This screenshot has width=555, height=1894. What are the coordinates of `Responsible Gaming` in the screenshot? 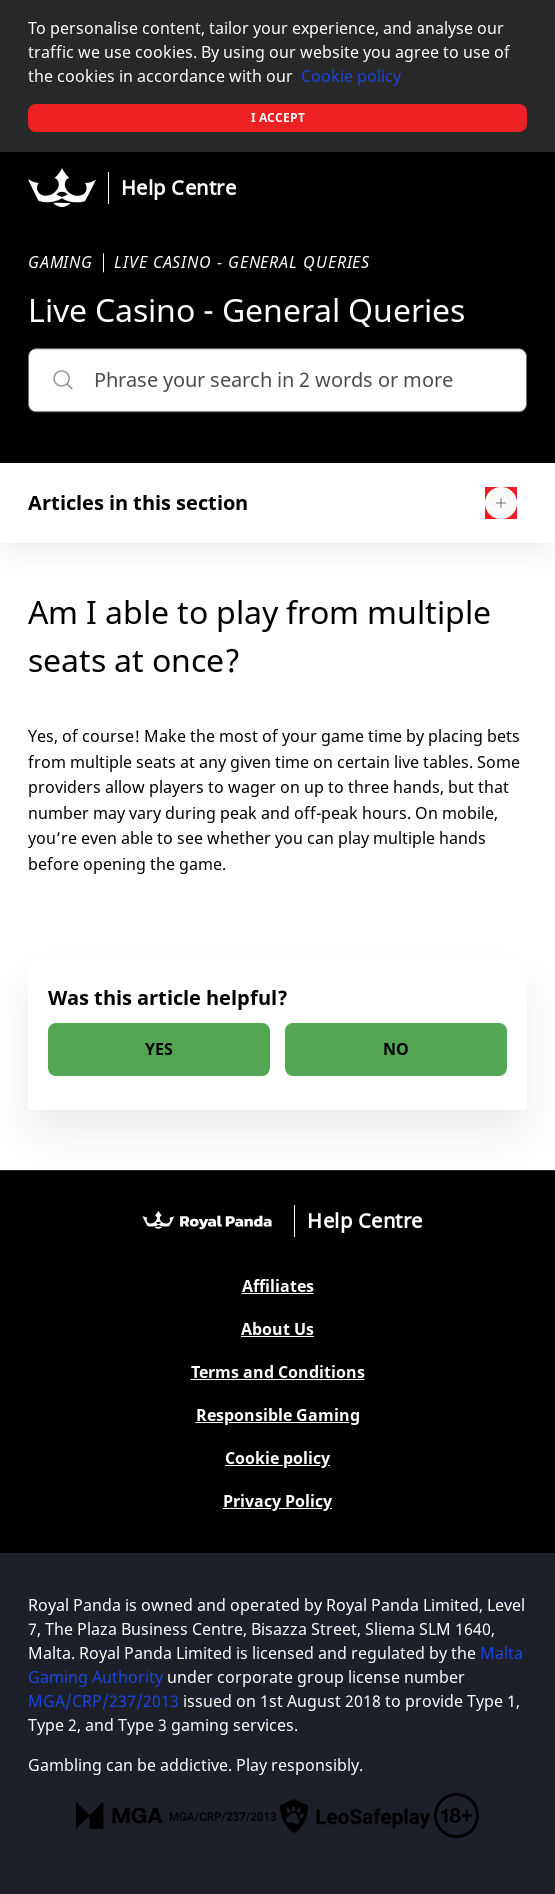 It's located at (278, 1415).